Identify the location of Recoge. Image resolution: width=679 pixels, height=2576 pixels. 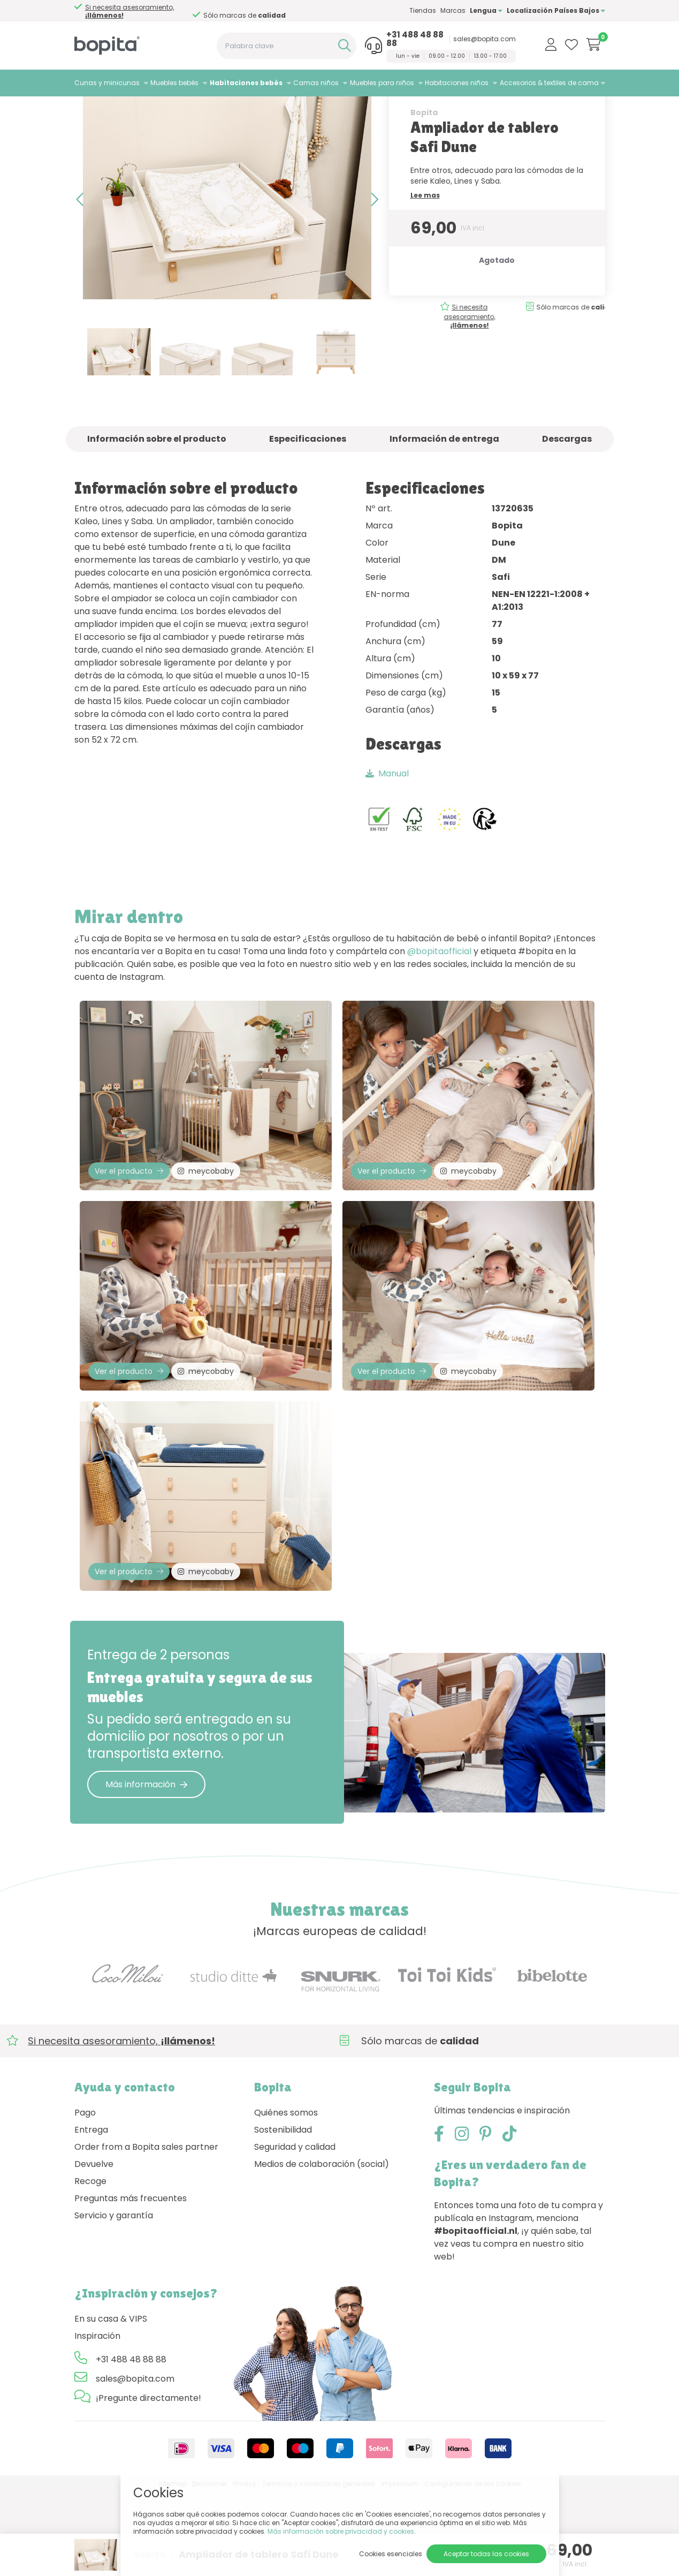
(90, 2264).